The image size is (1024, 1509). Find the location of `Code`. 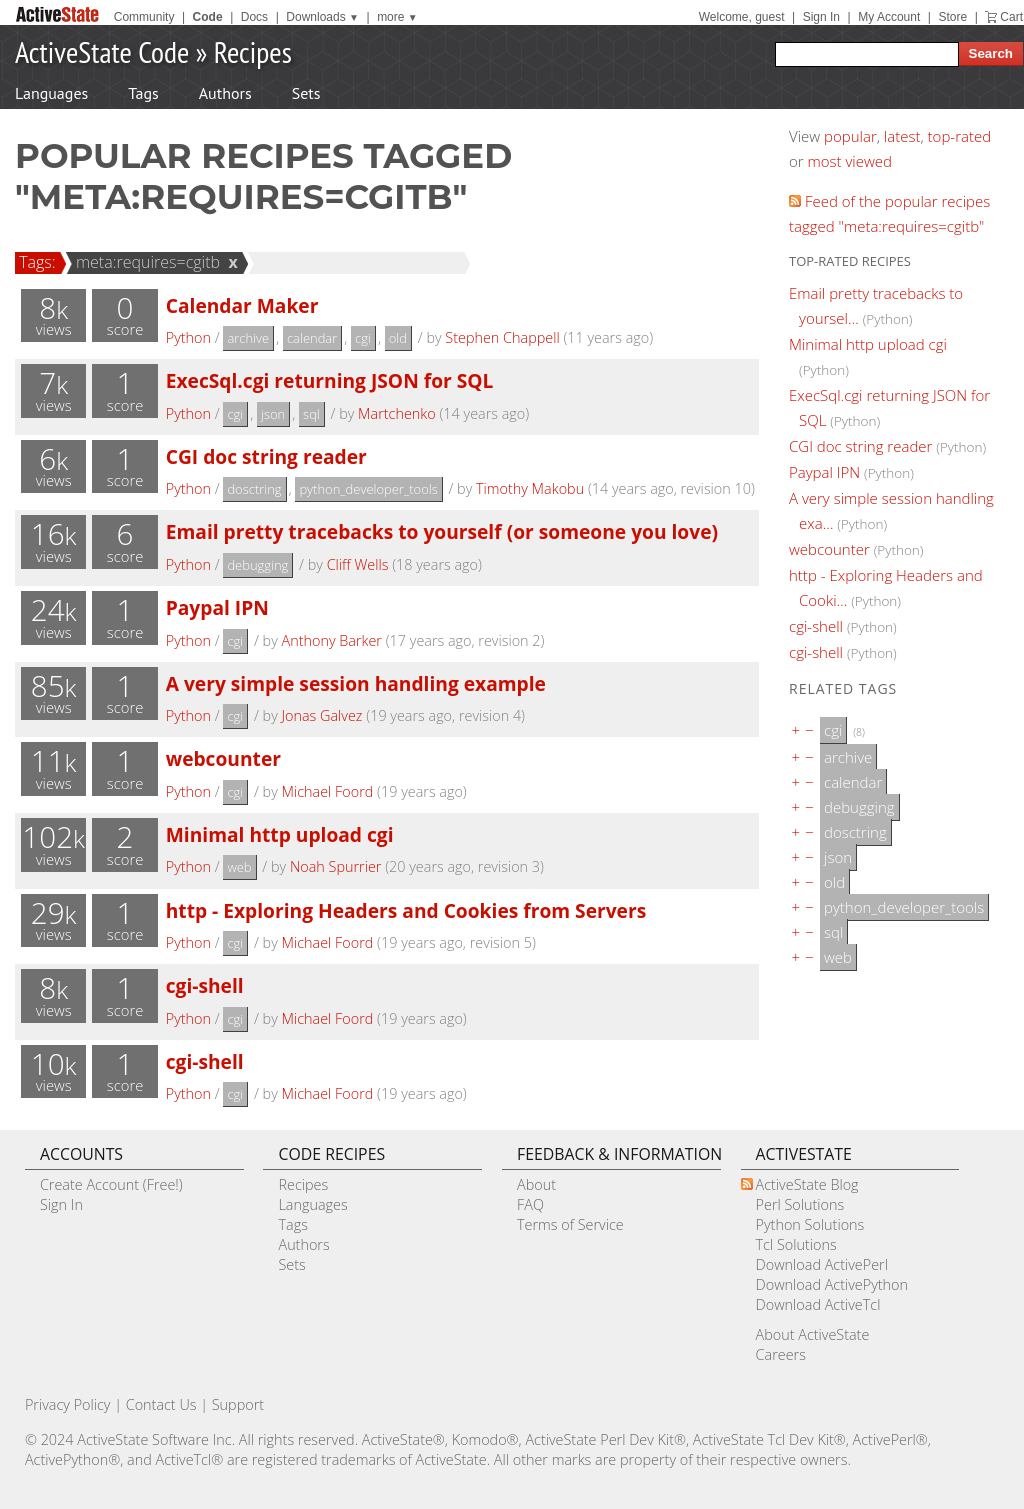

Code is located at coordinates (208, 17).